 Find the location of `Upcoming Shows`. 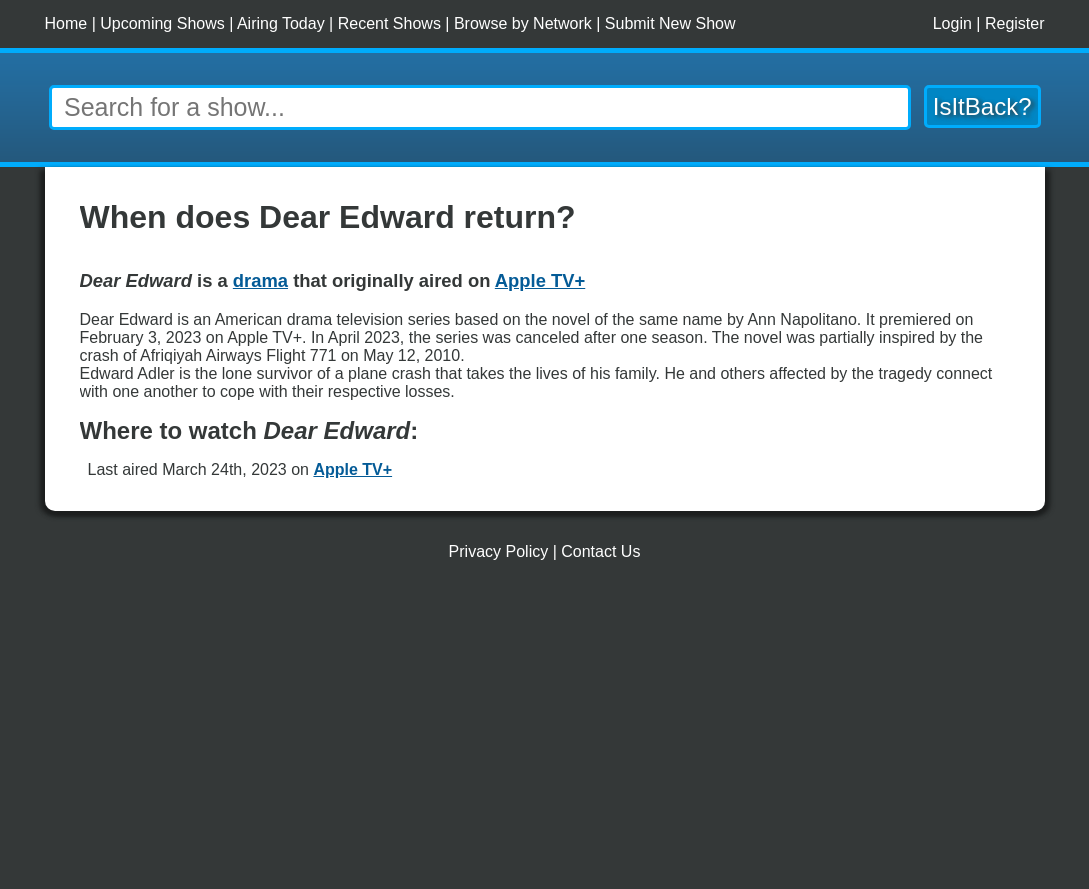

Upcoming Shows is located at coordinates (162, 23).